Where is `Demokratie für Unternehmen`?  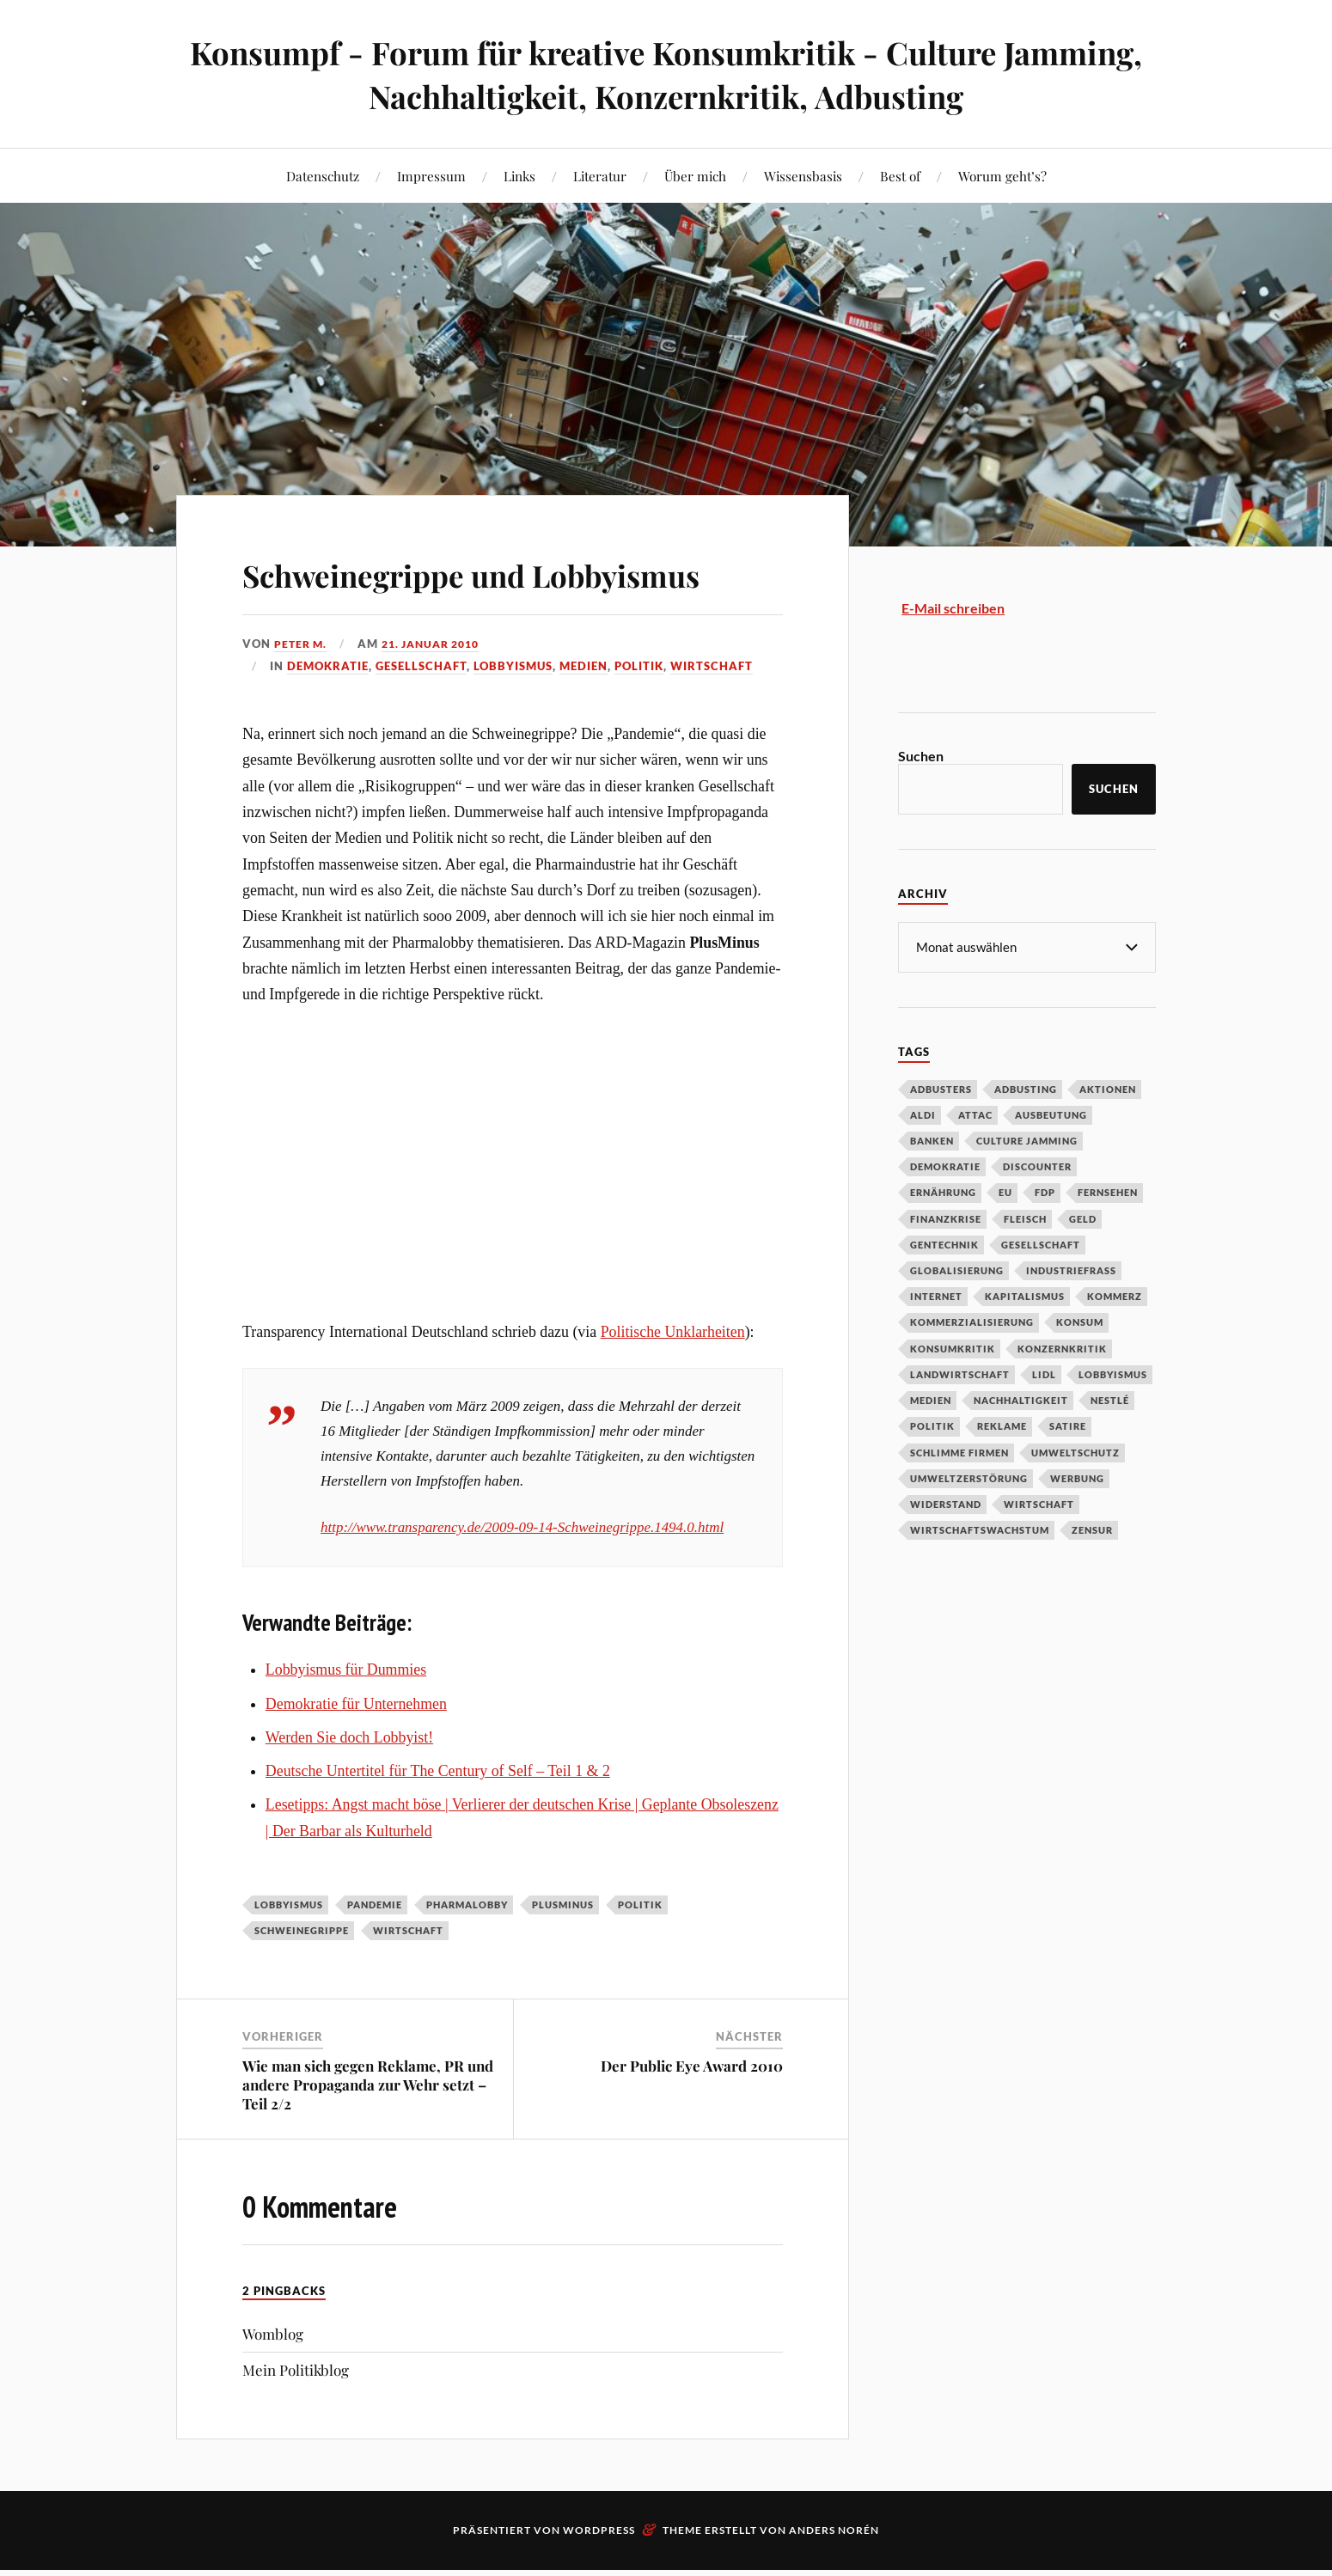 Demokratie für Unternehmen is located at coordinates (356, 1752).